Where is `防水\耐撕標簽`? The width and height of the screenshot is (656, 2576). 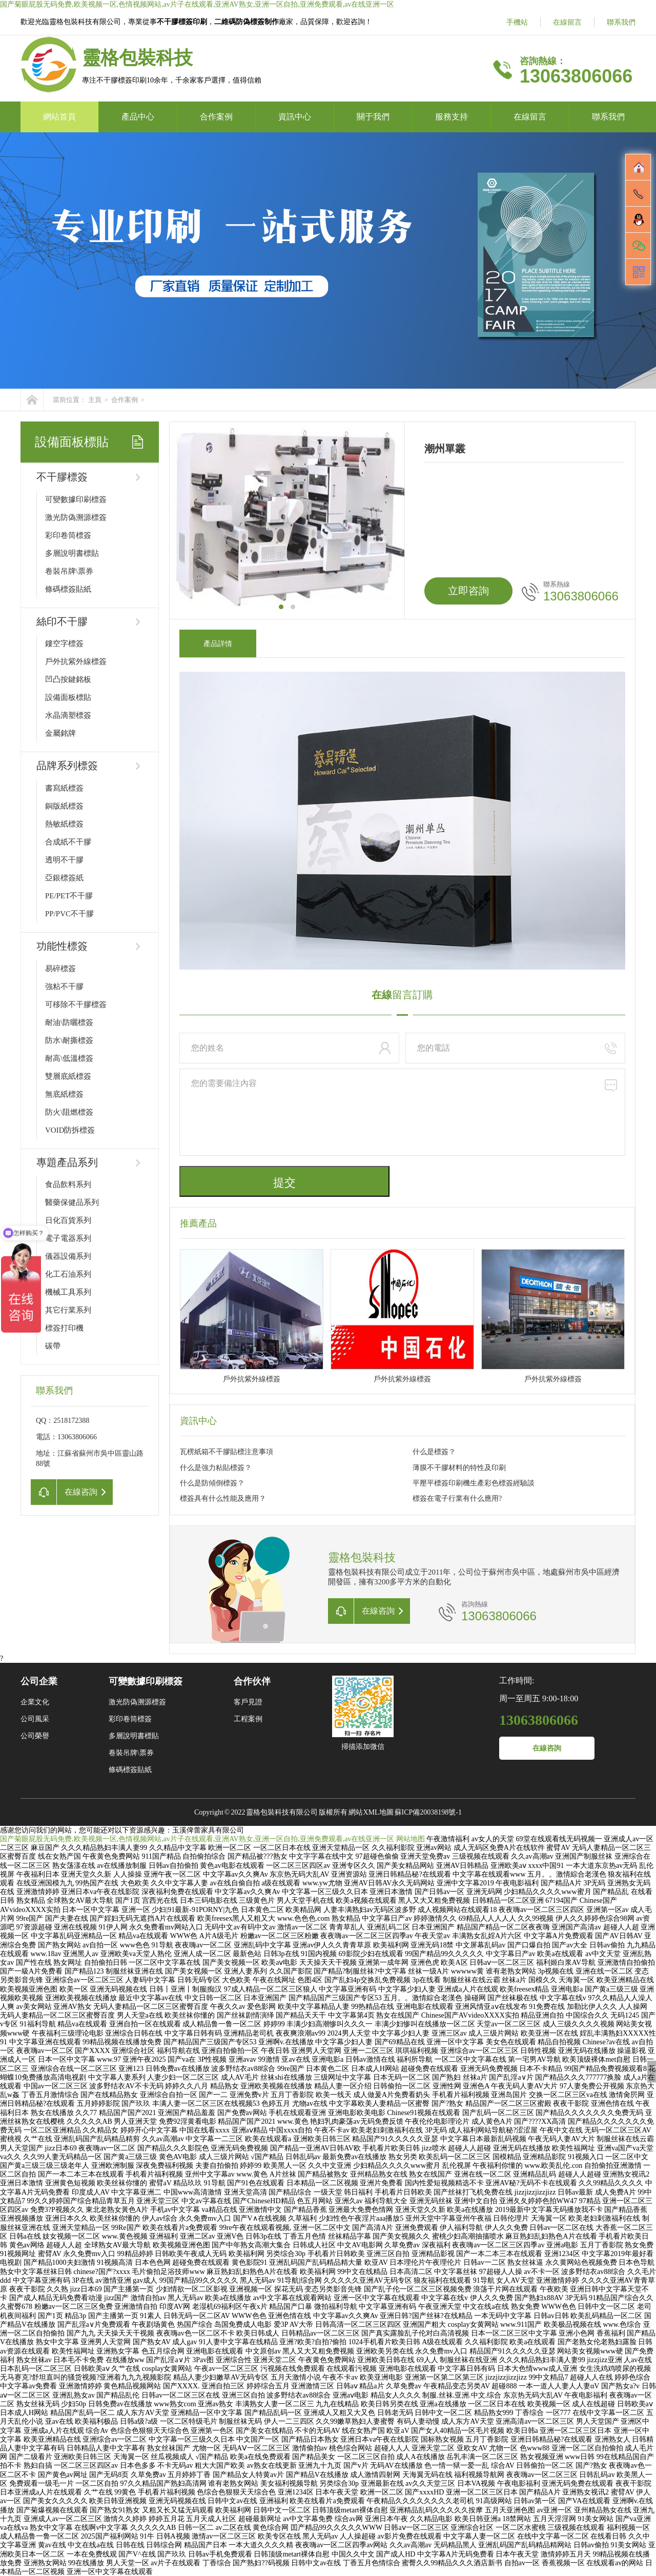 防水\耐撕標簽 is located at coordinates (69, 1040).